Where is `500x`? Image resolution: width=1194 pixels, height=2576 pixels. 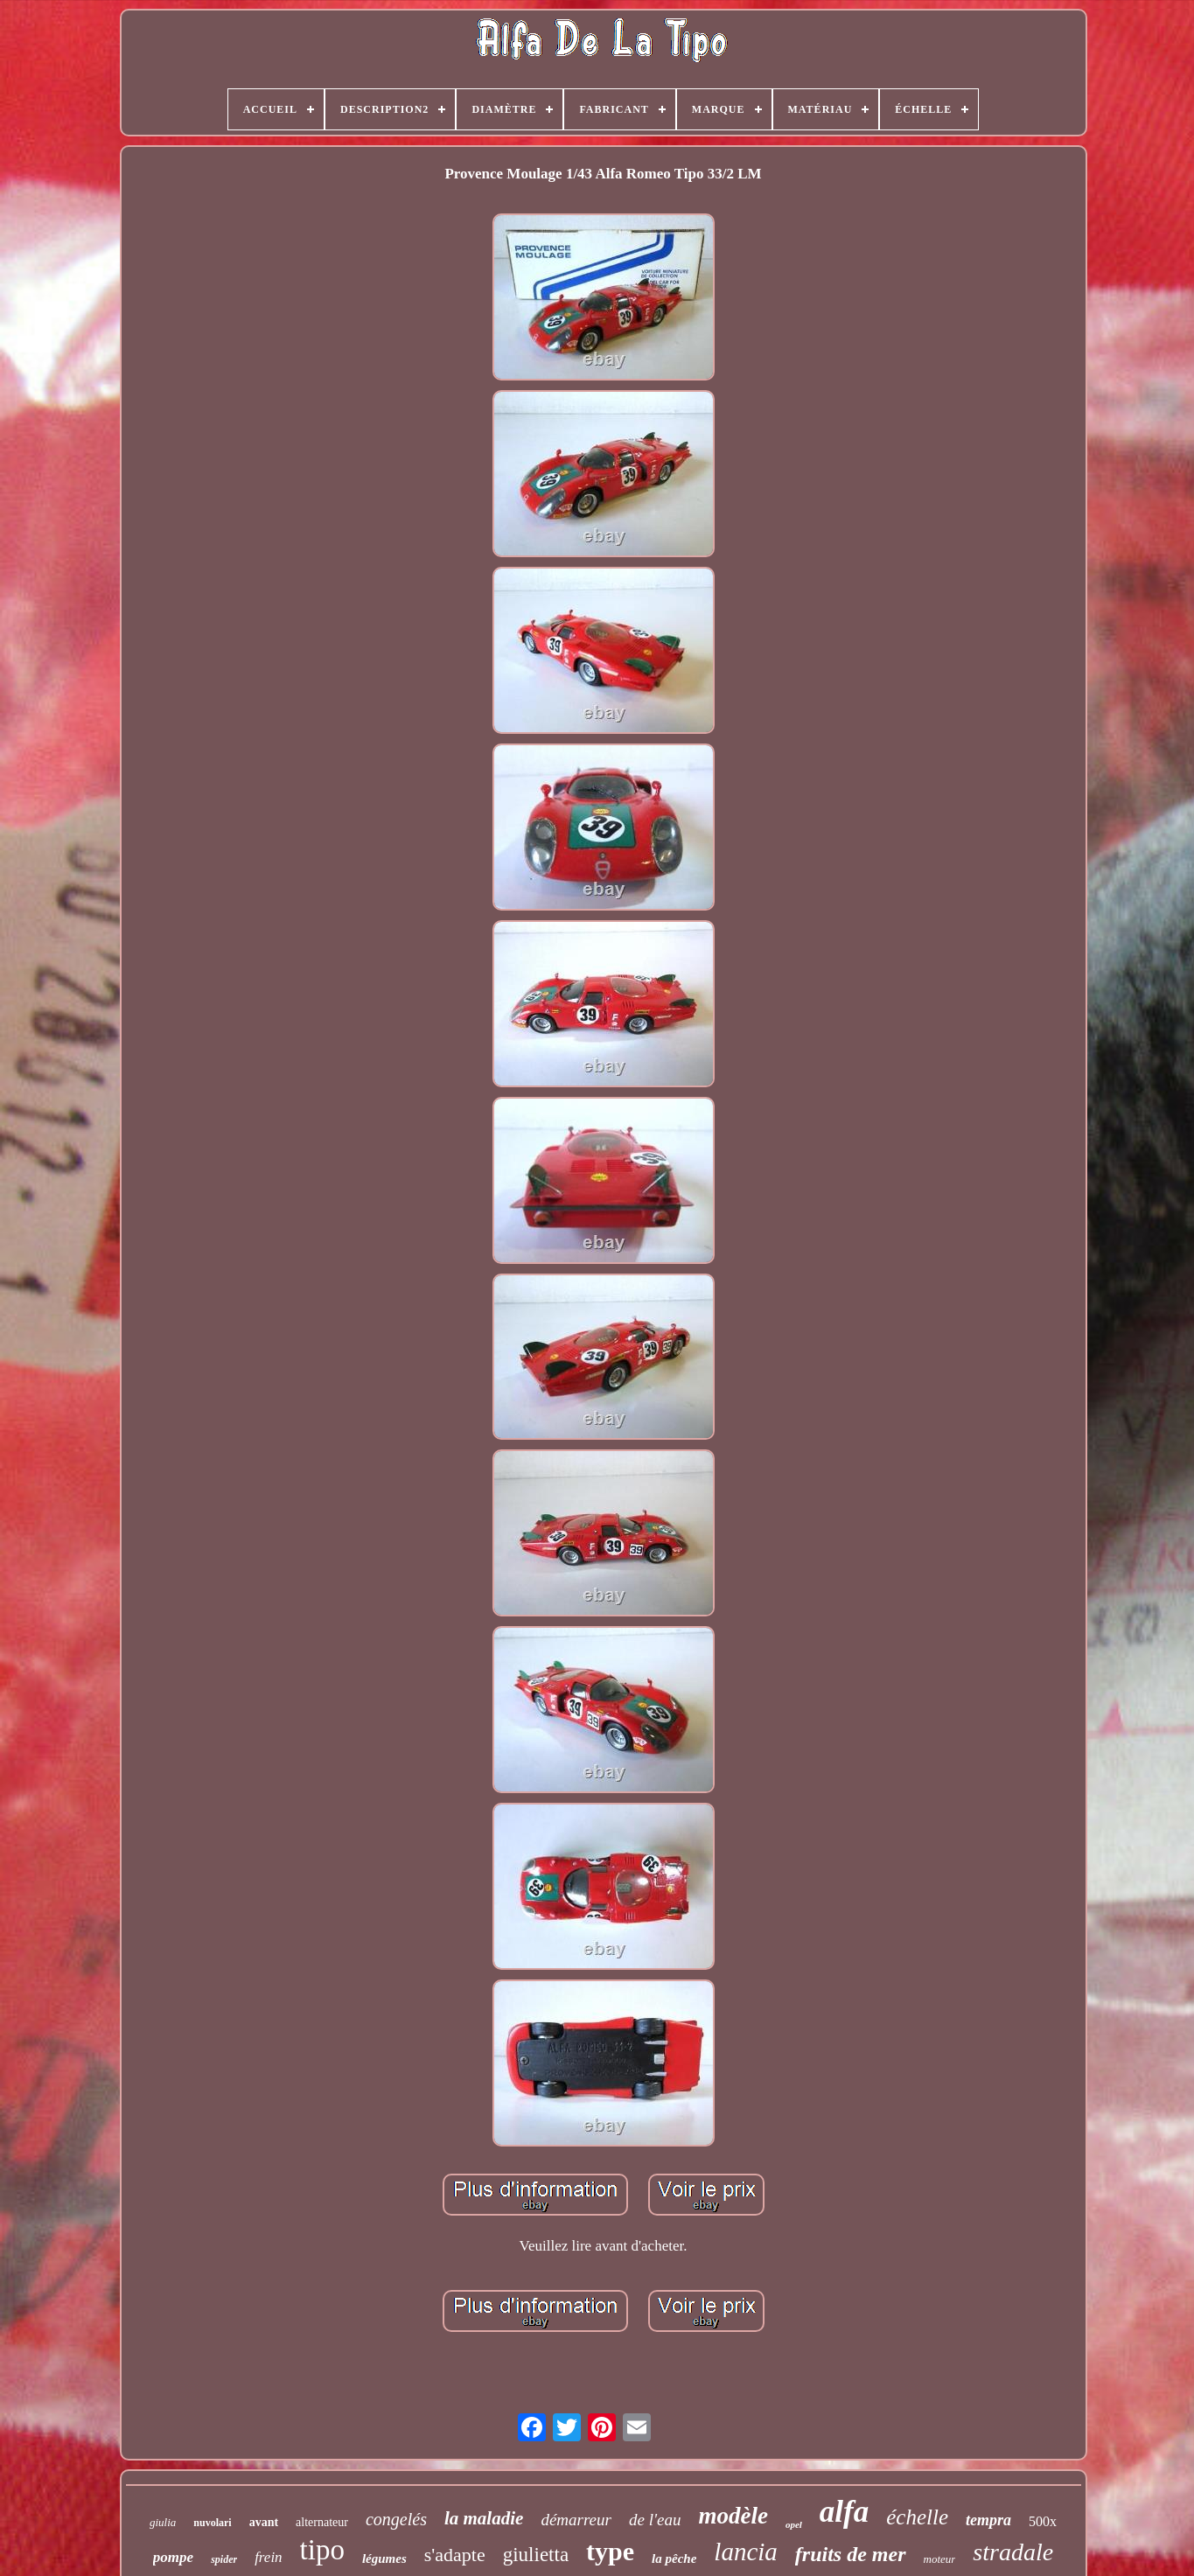 500x is located at coordinates (1043, 2521).